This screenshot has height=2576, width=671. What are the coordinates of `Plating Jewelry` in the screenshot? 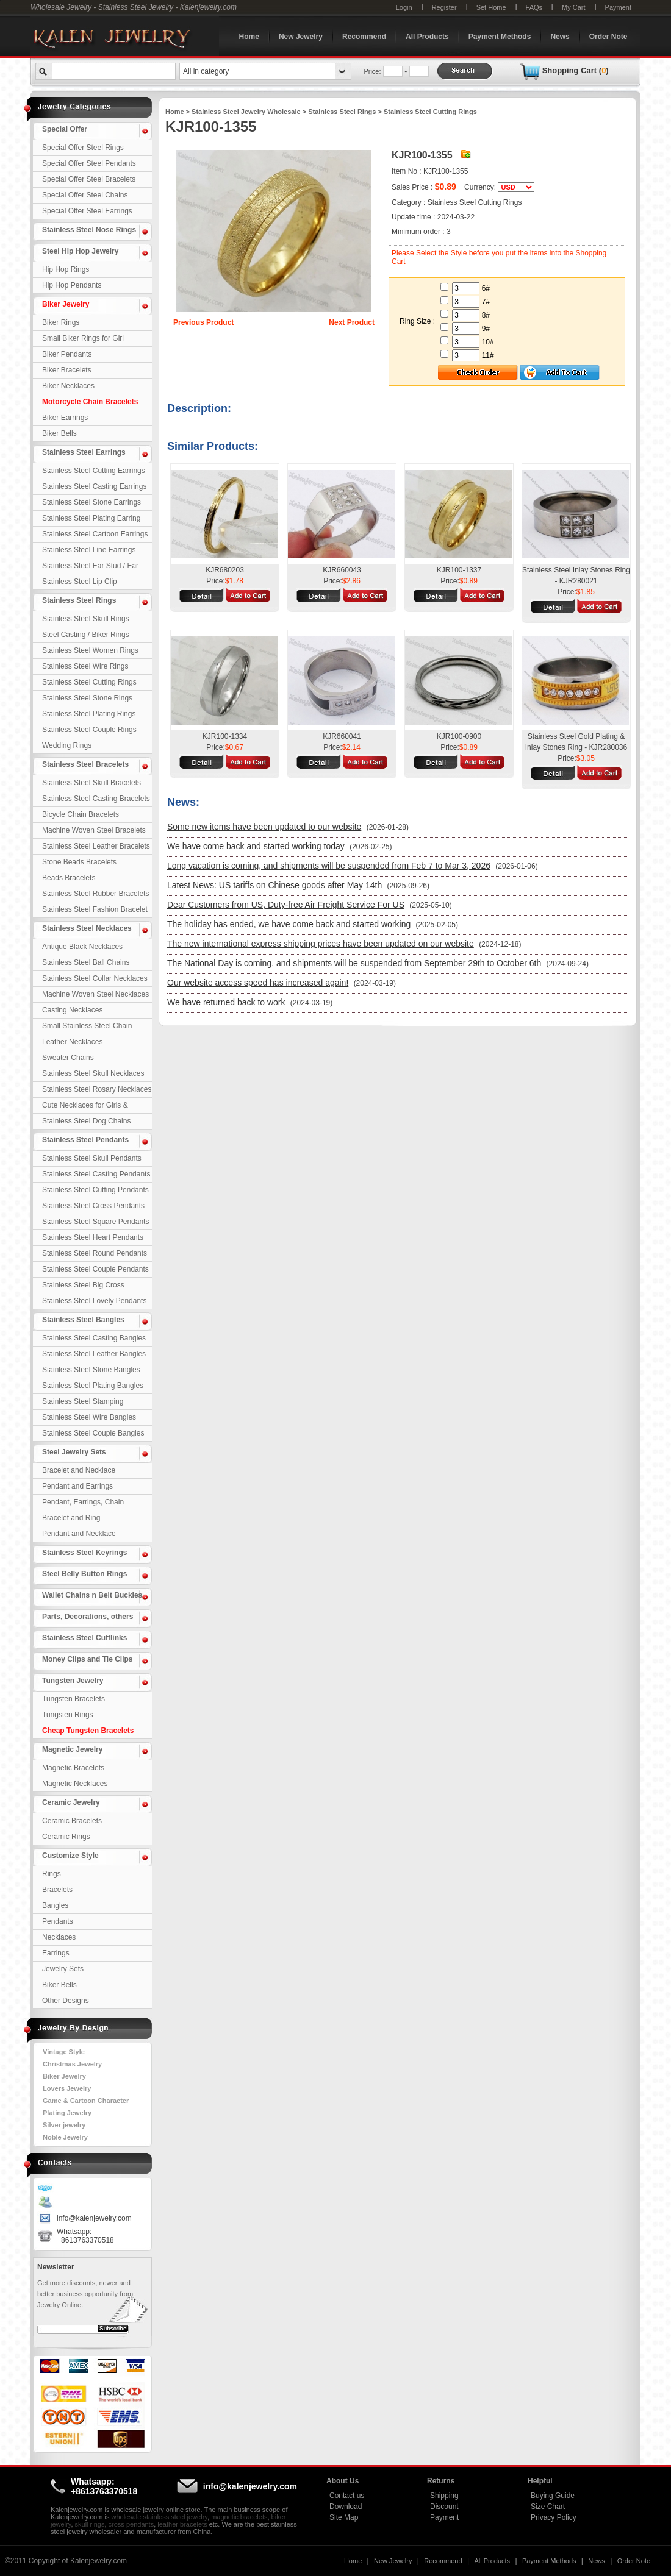 It's located at (67, 2112).